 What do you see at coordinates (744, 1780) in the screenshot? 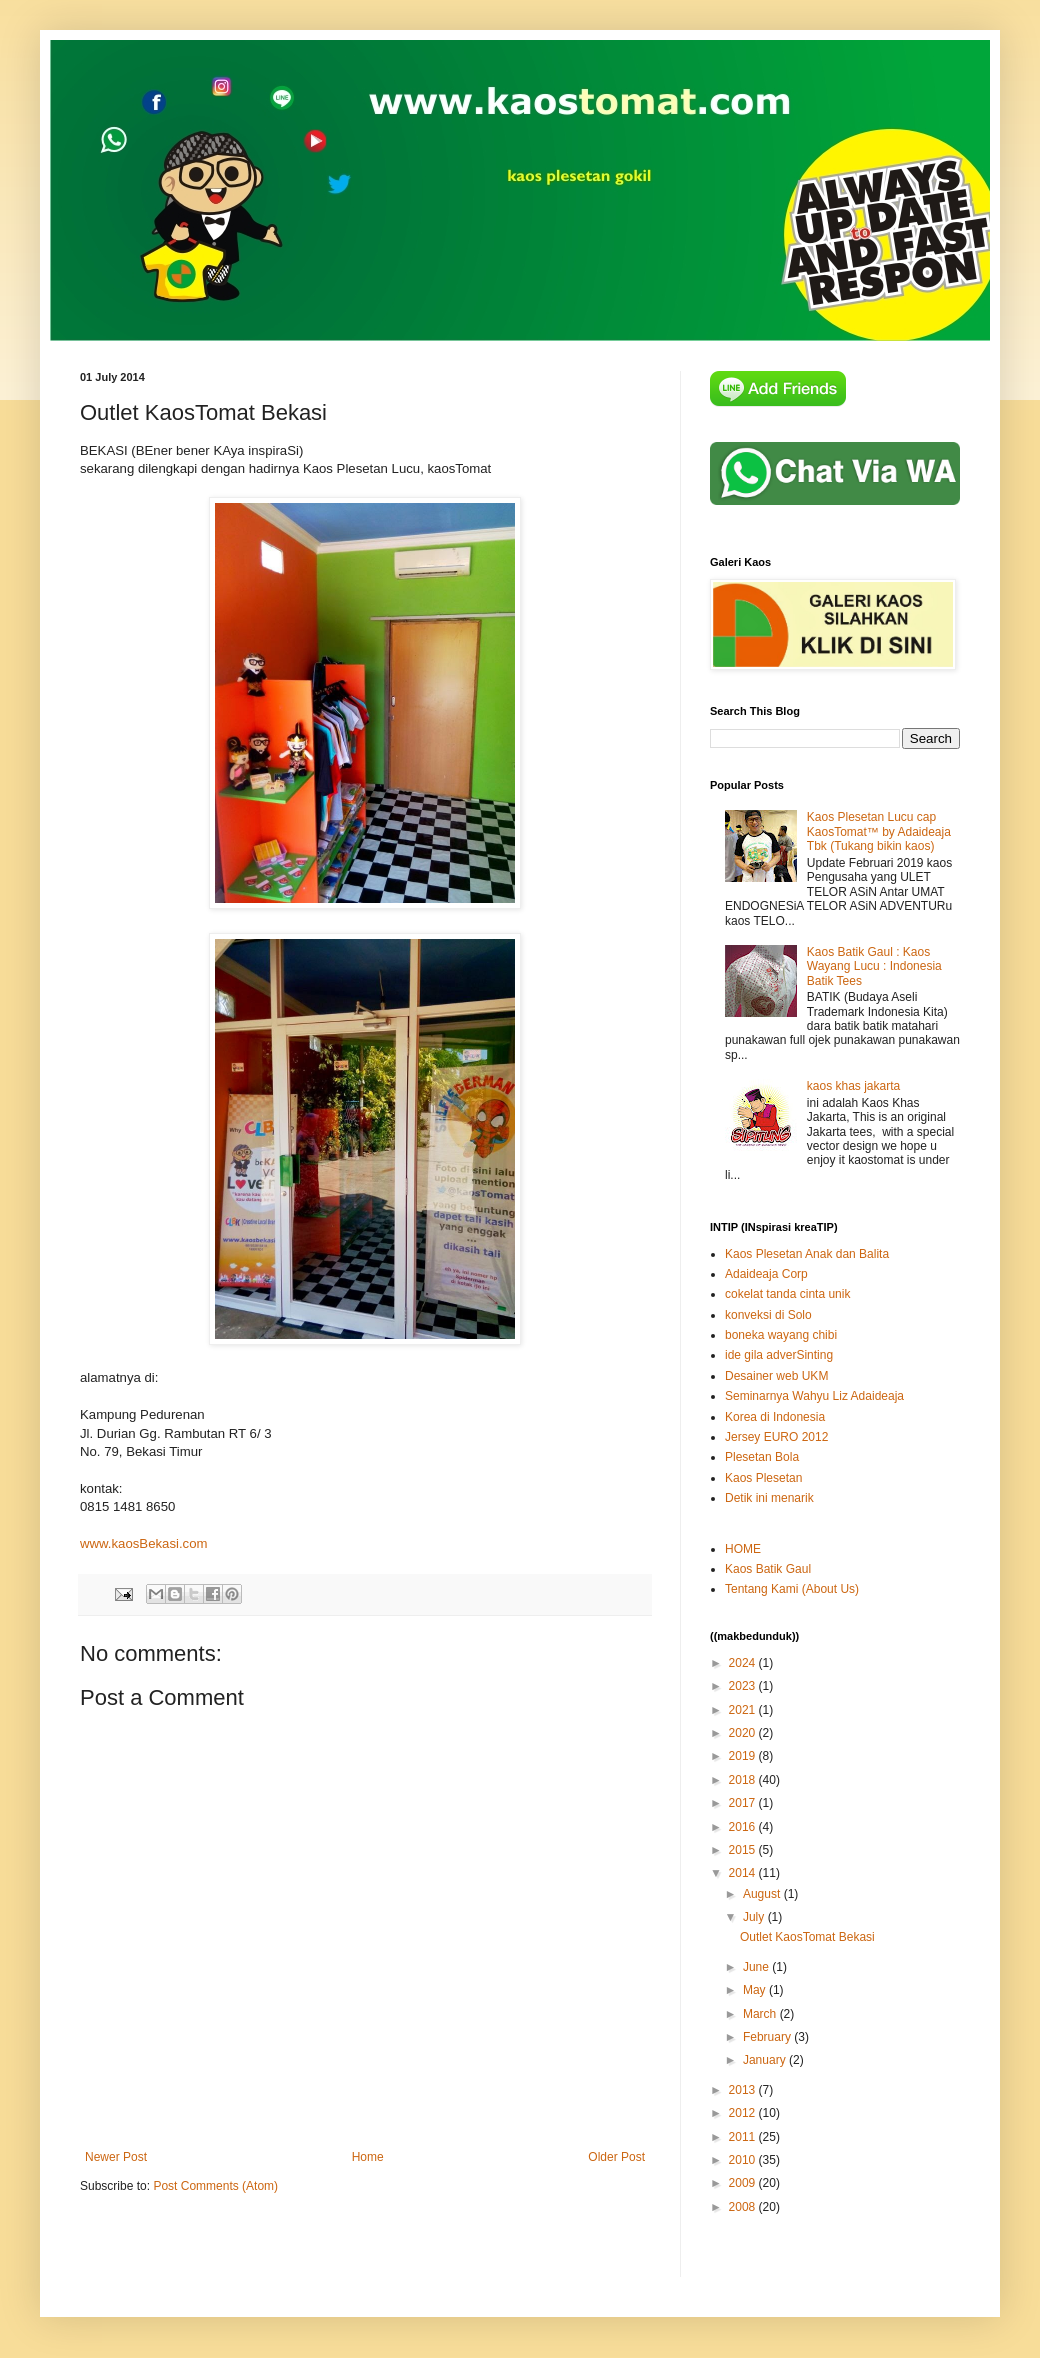
I see `2018` at bounding box center [744, 1780].